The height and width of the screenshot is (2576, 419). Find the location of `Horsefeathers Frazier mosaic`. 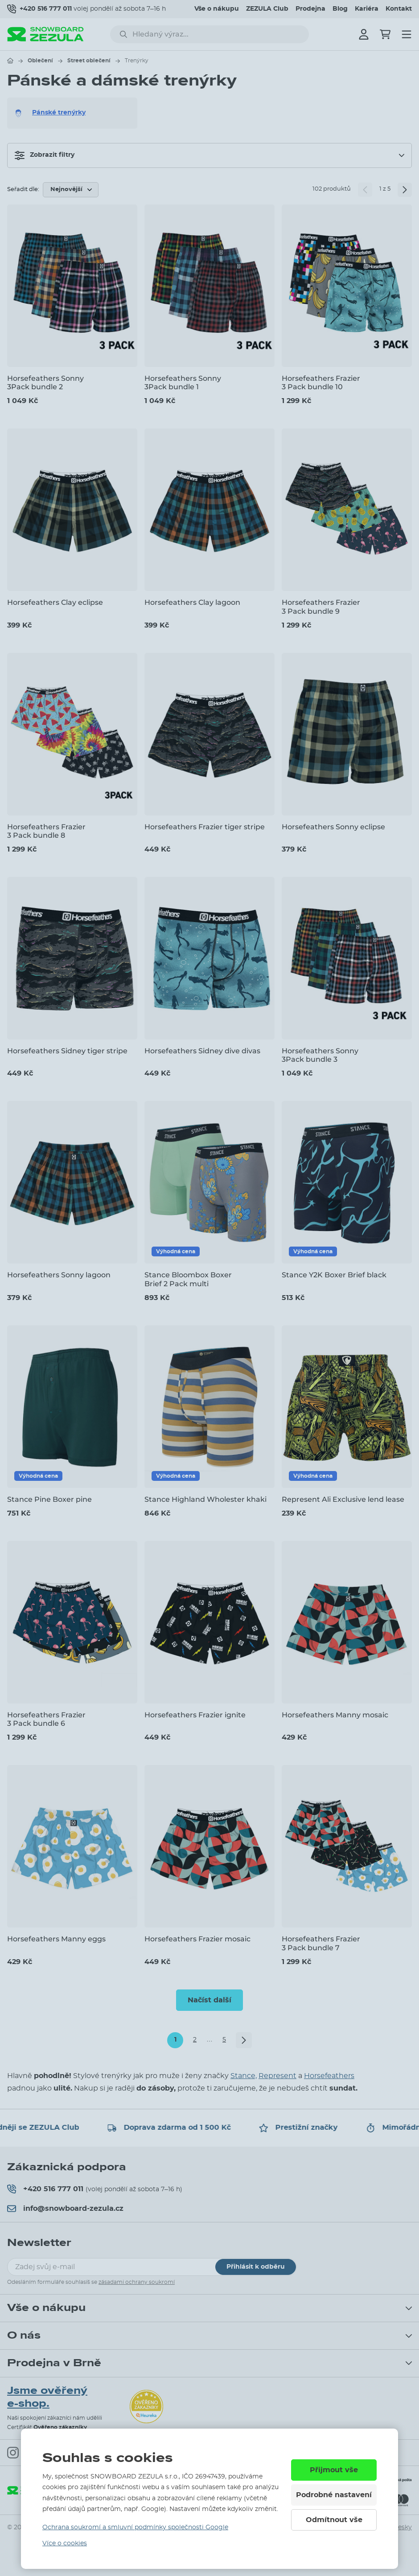

Horsefeathers Frazier mosaic is located at coordinates (197, 1939).